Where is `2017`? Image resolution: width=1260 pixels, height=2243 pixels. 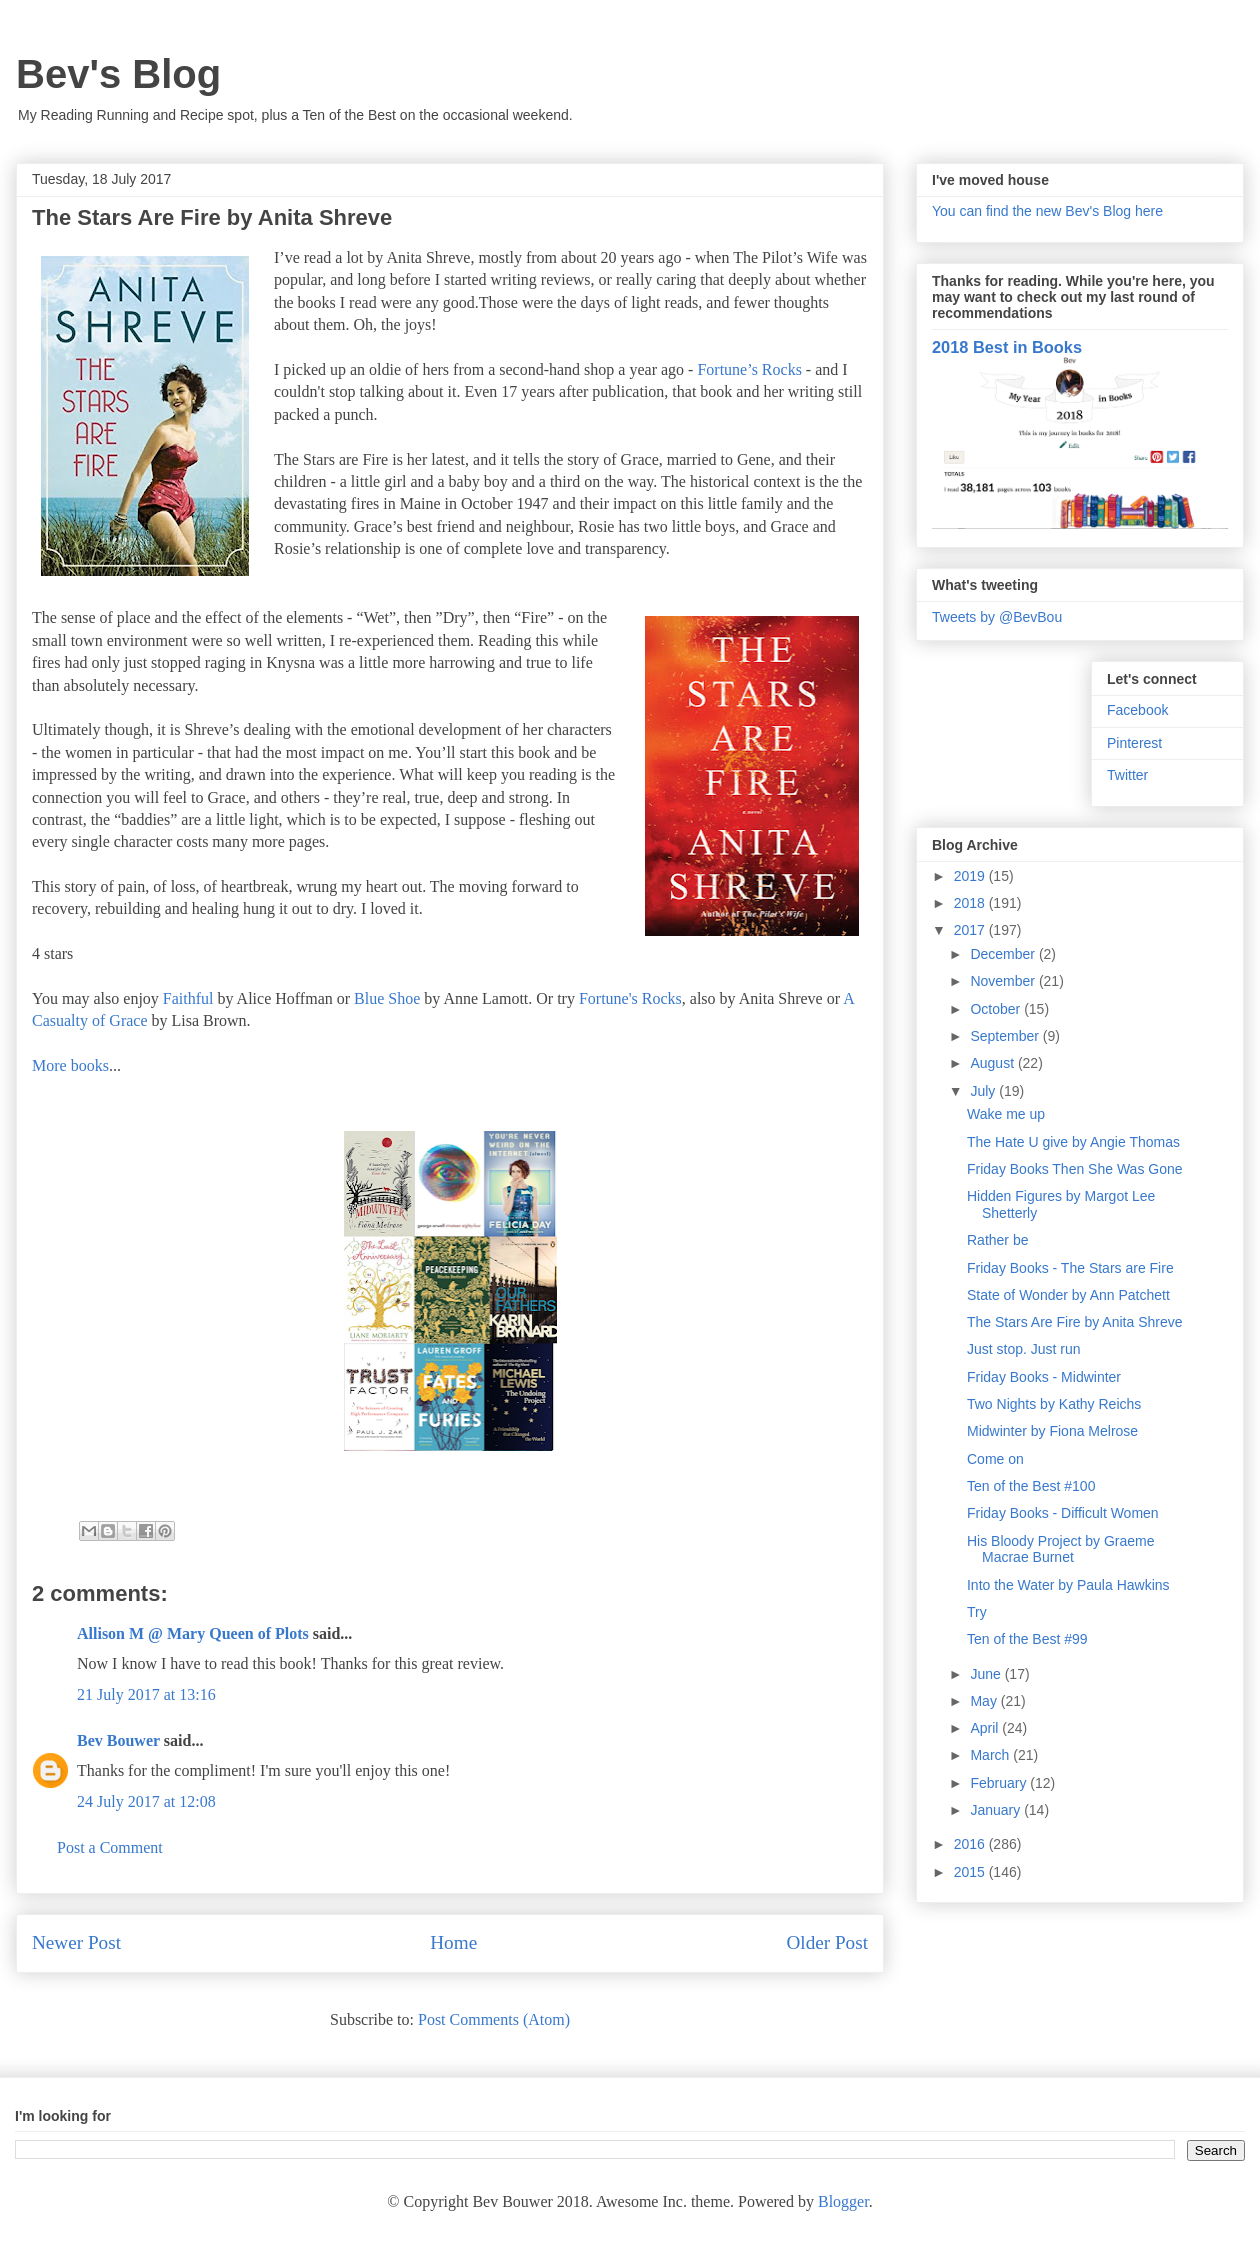
2017 is located at coordinates (971, 930).